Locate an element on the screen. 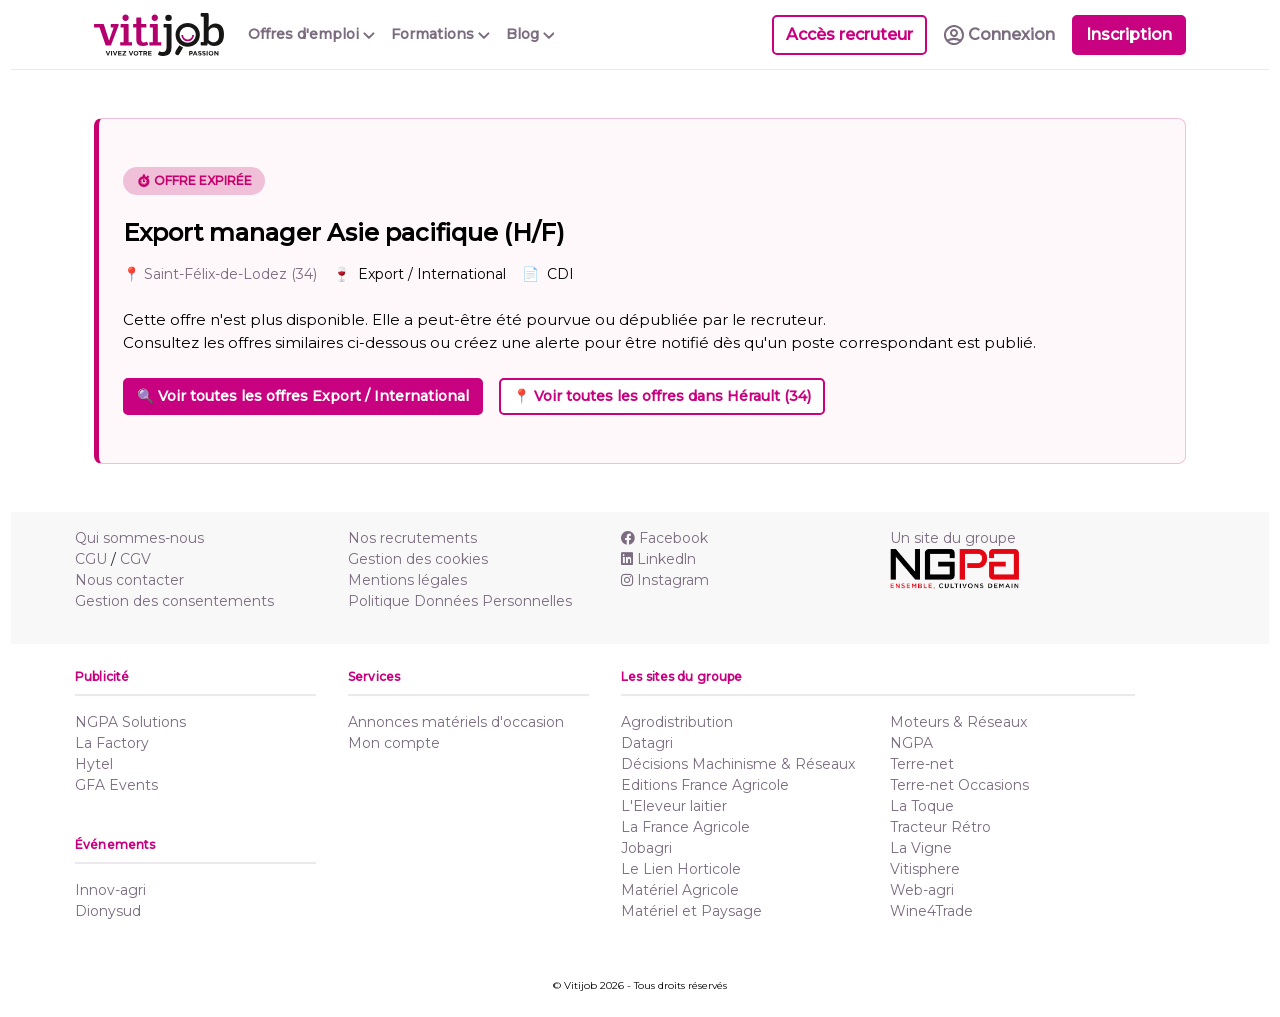 The height and width of the screenshot is (1017, 1280). Hytel is located at coordinates (94, 764).